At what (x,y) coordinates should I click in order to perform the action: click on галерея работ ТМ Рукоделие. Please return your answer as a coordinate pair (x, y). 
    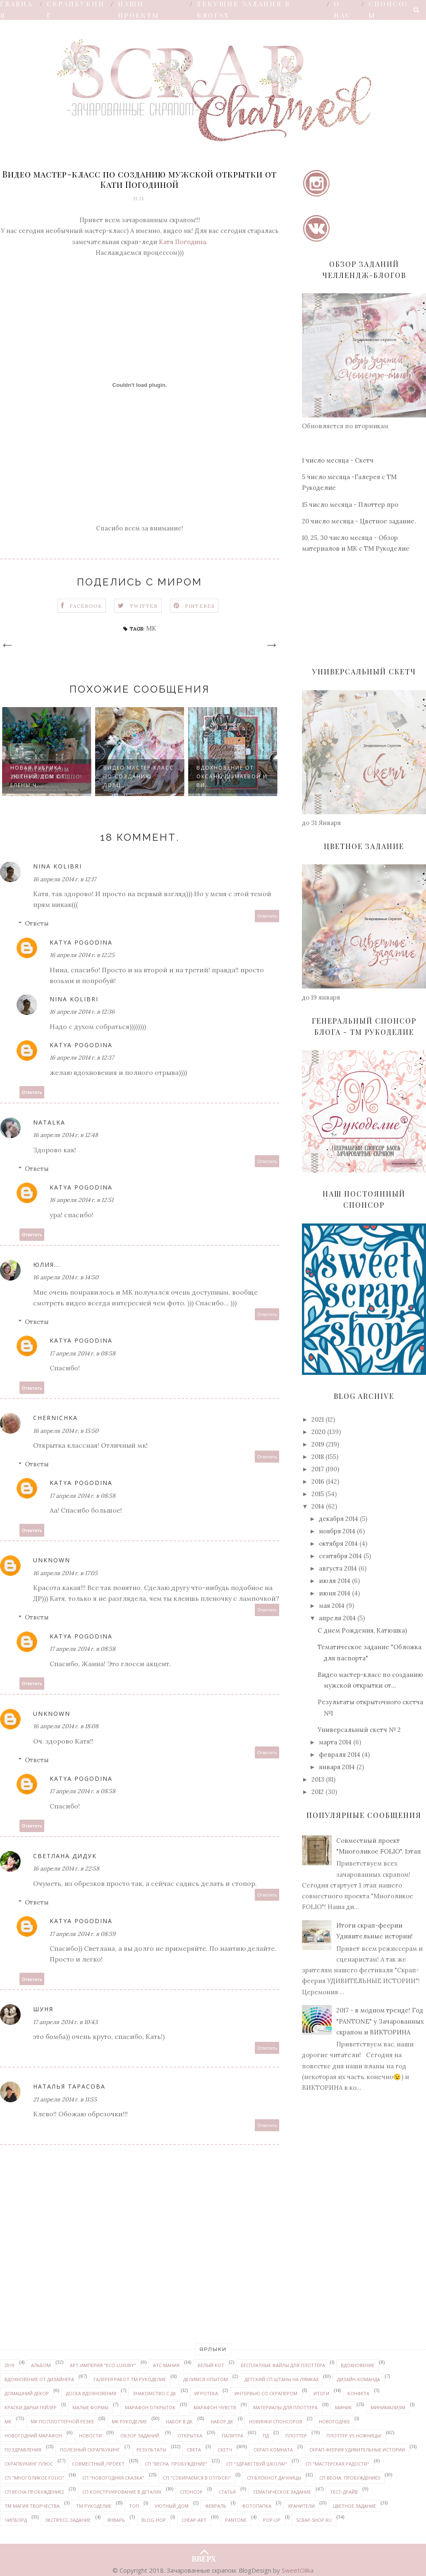
    Looking at the image, I should click on (129, 2379).